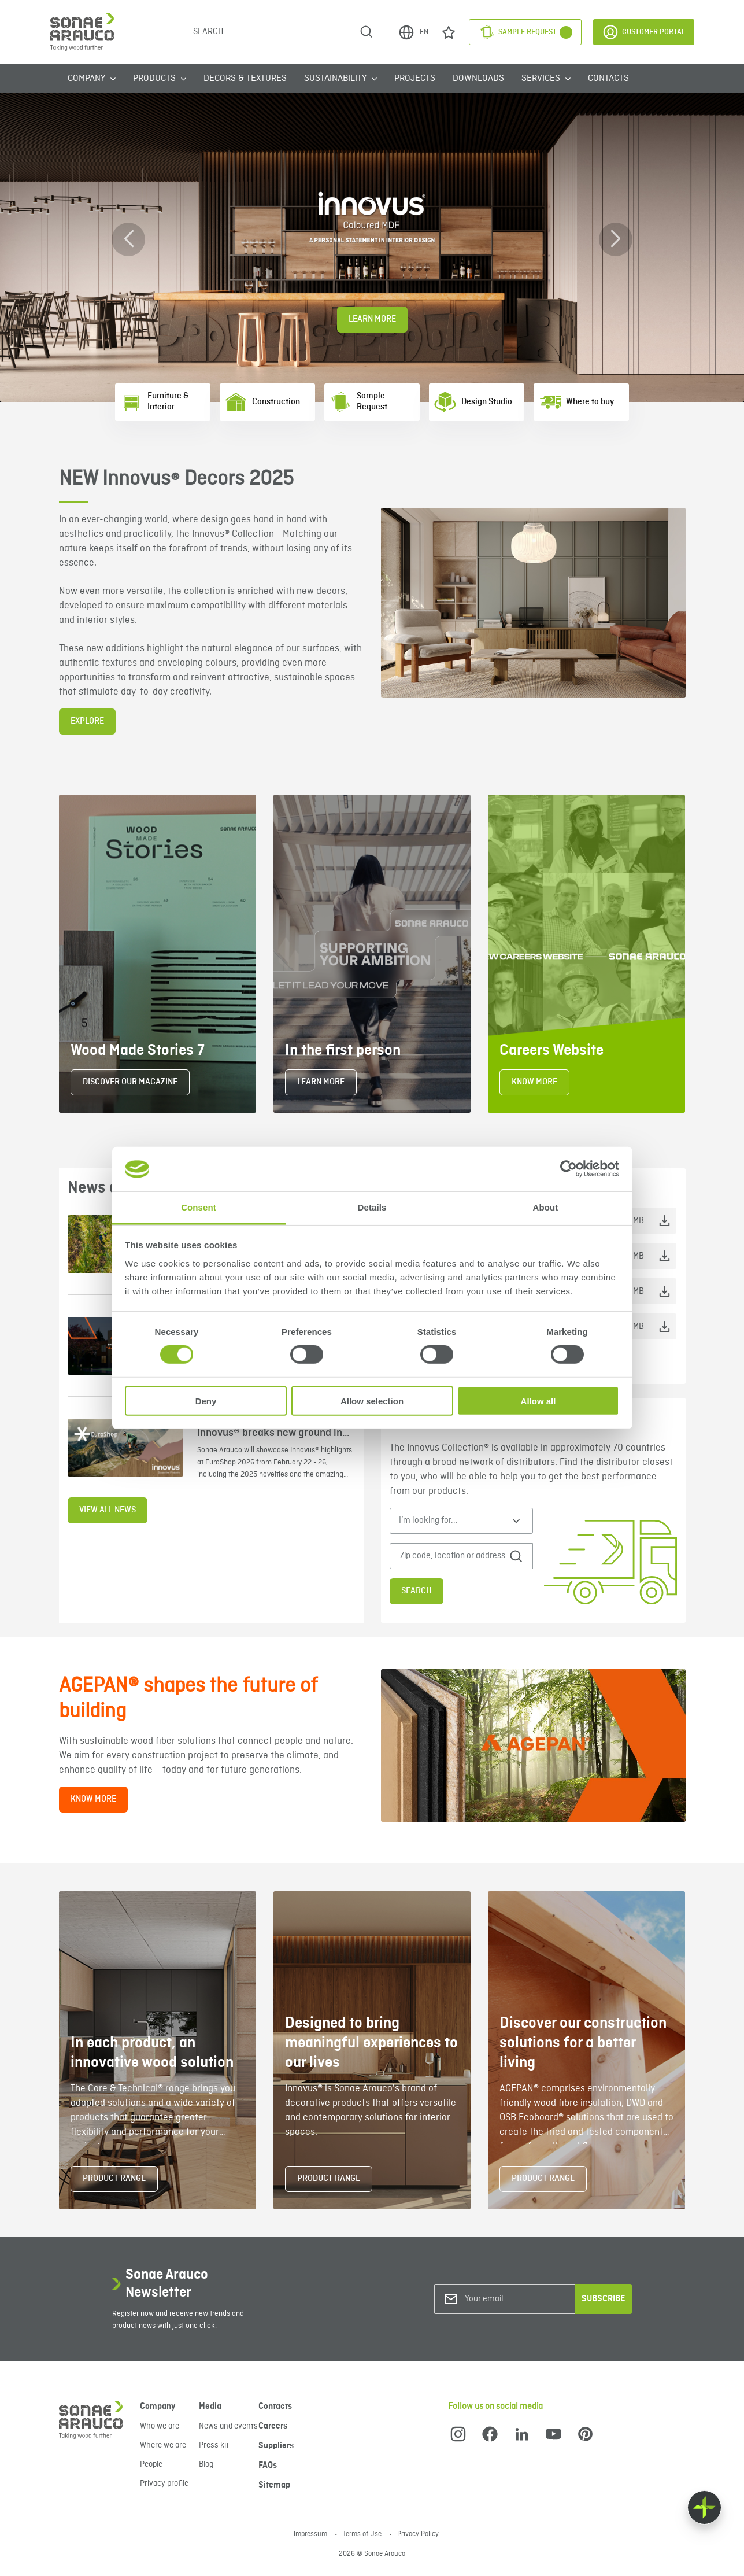 The width and height of the screenshot is (744, 2576). What do you see at coordinates (568, 1169) in the screenshot?
I see `[Cookiebot by Usercentrics - opens in a new window]` at bounding box center [568, 1169].